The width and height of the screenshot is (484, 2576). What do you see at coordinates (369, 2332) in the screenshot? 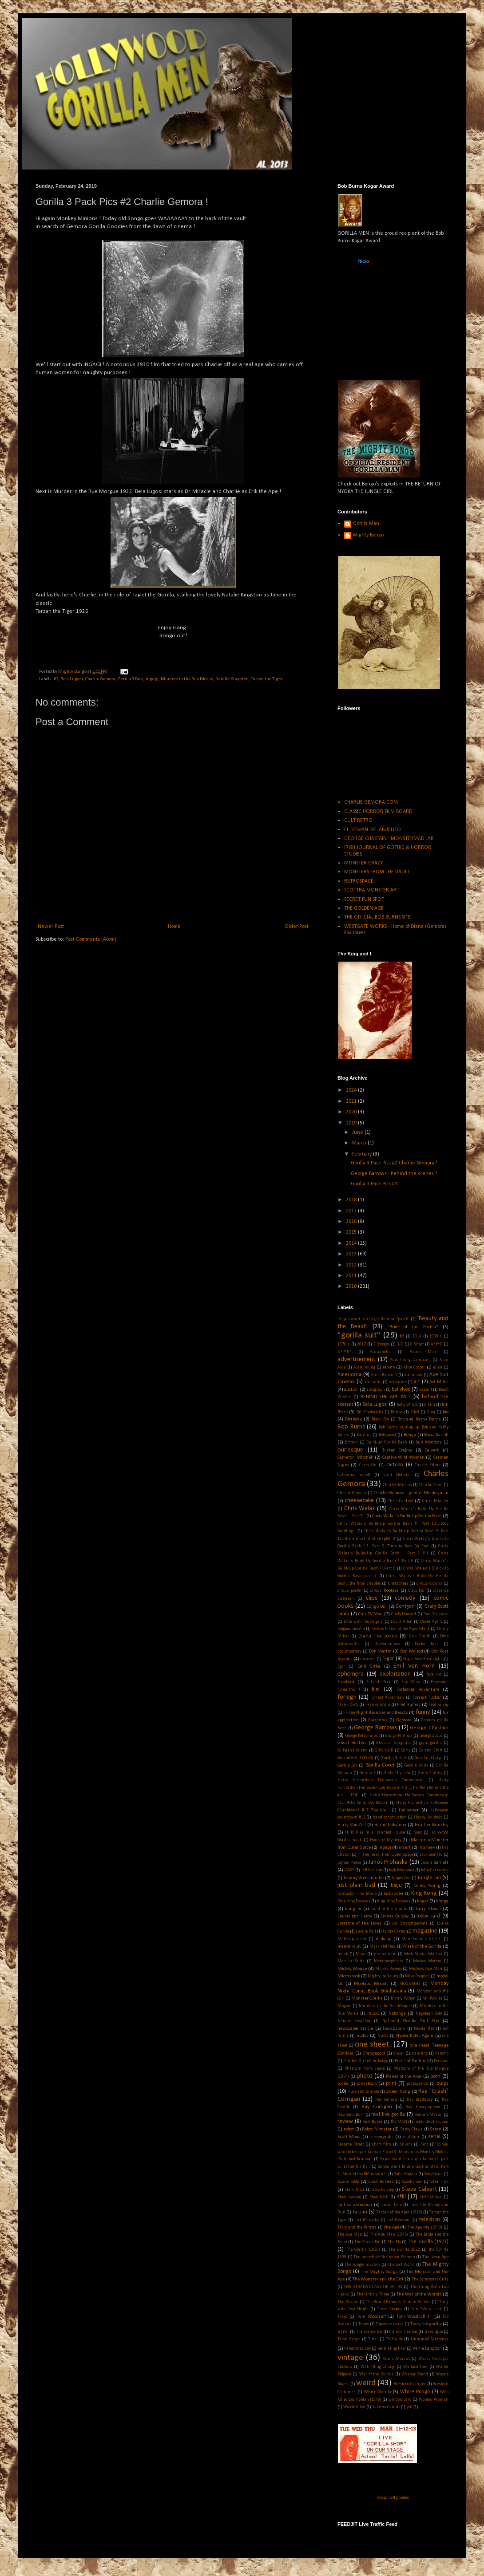
I see `Transamerica` at bounding box center [369, 2332].